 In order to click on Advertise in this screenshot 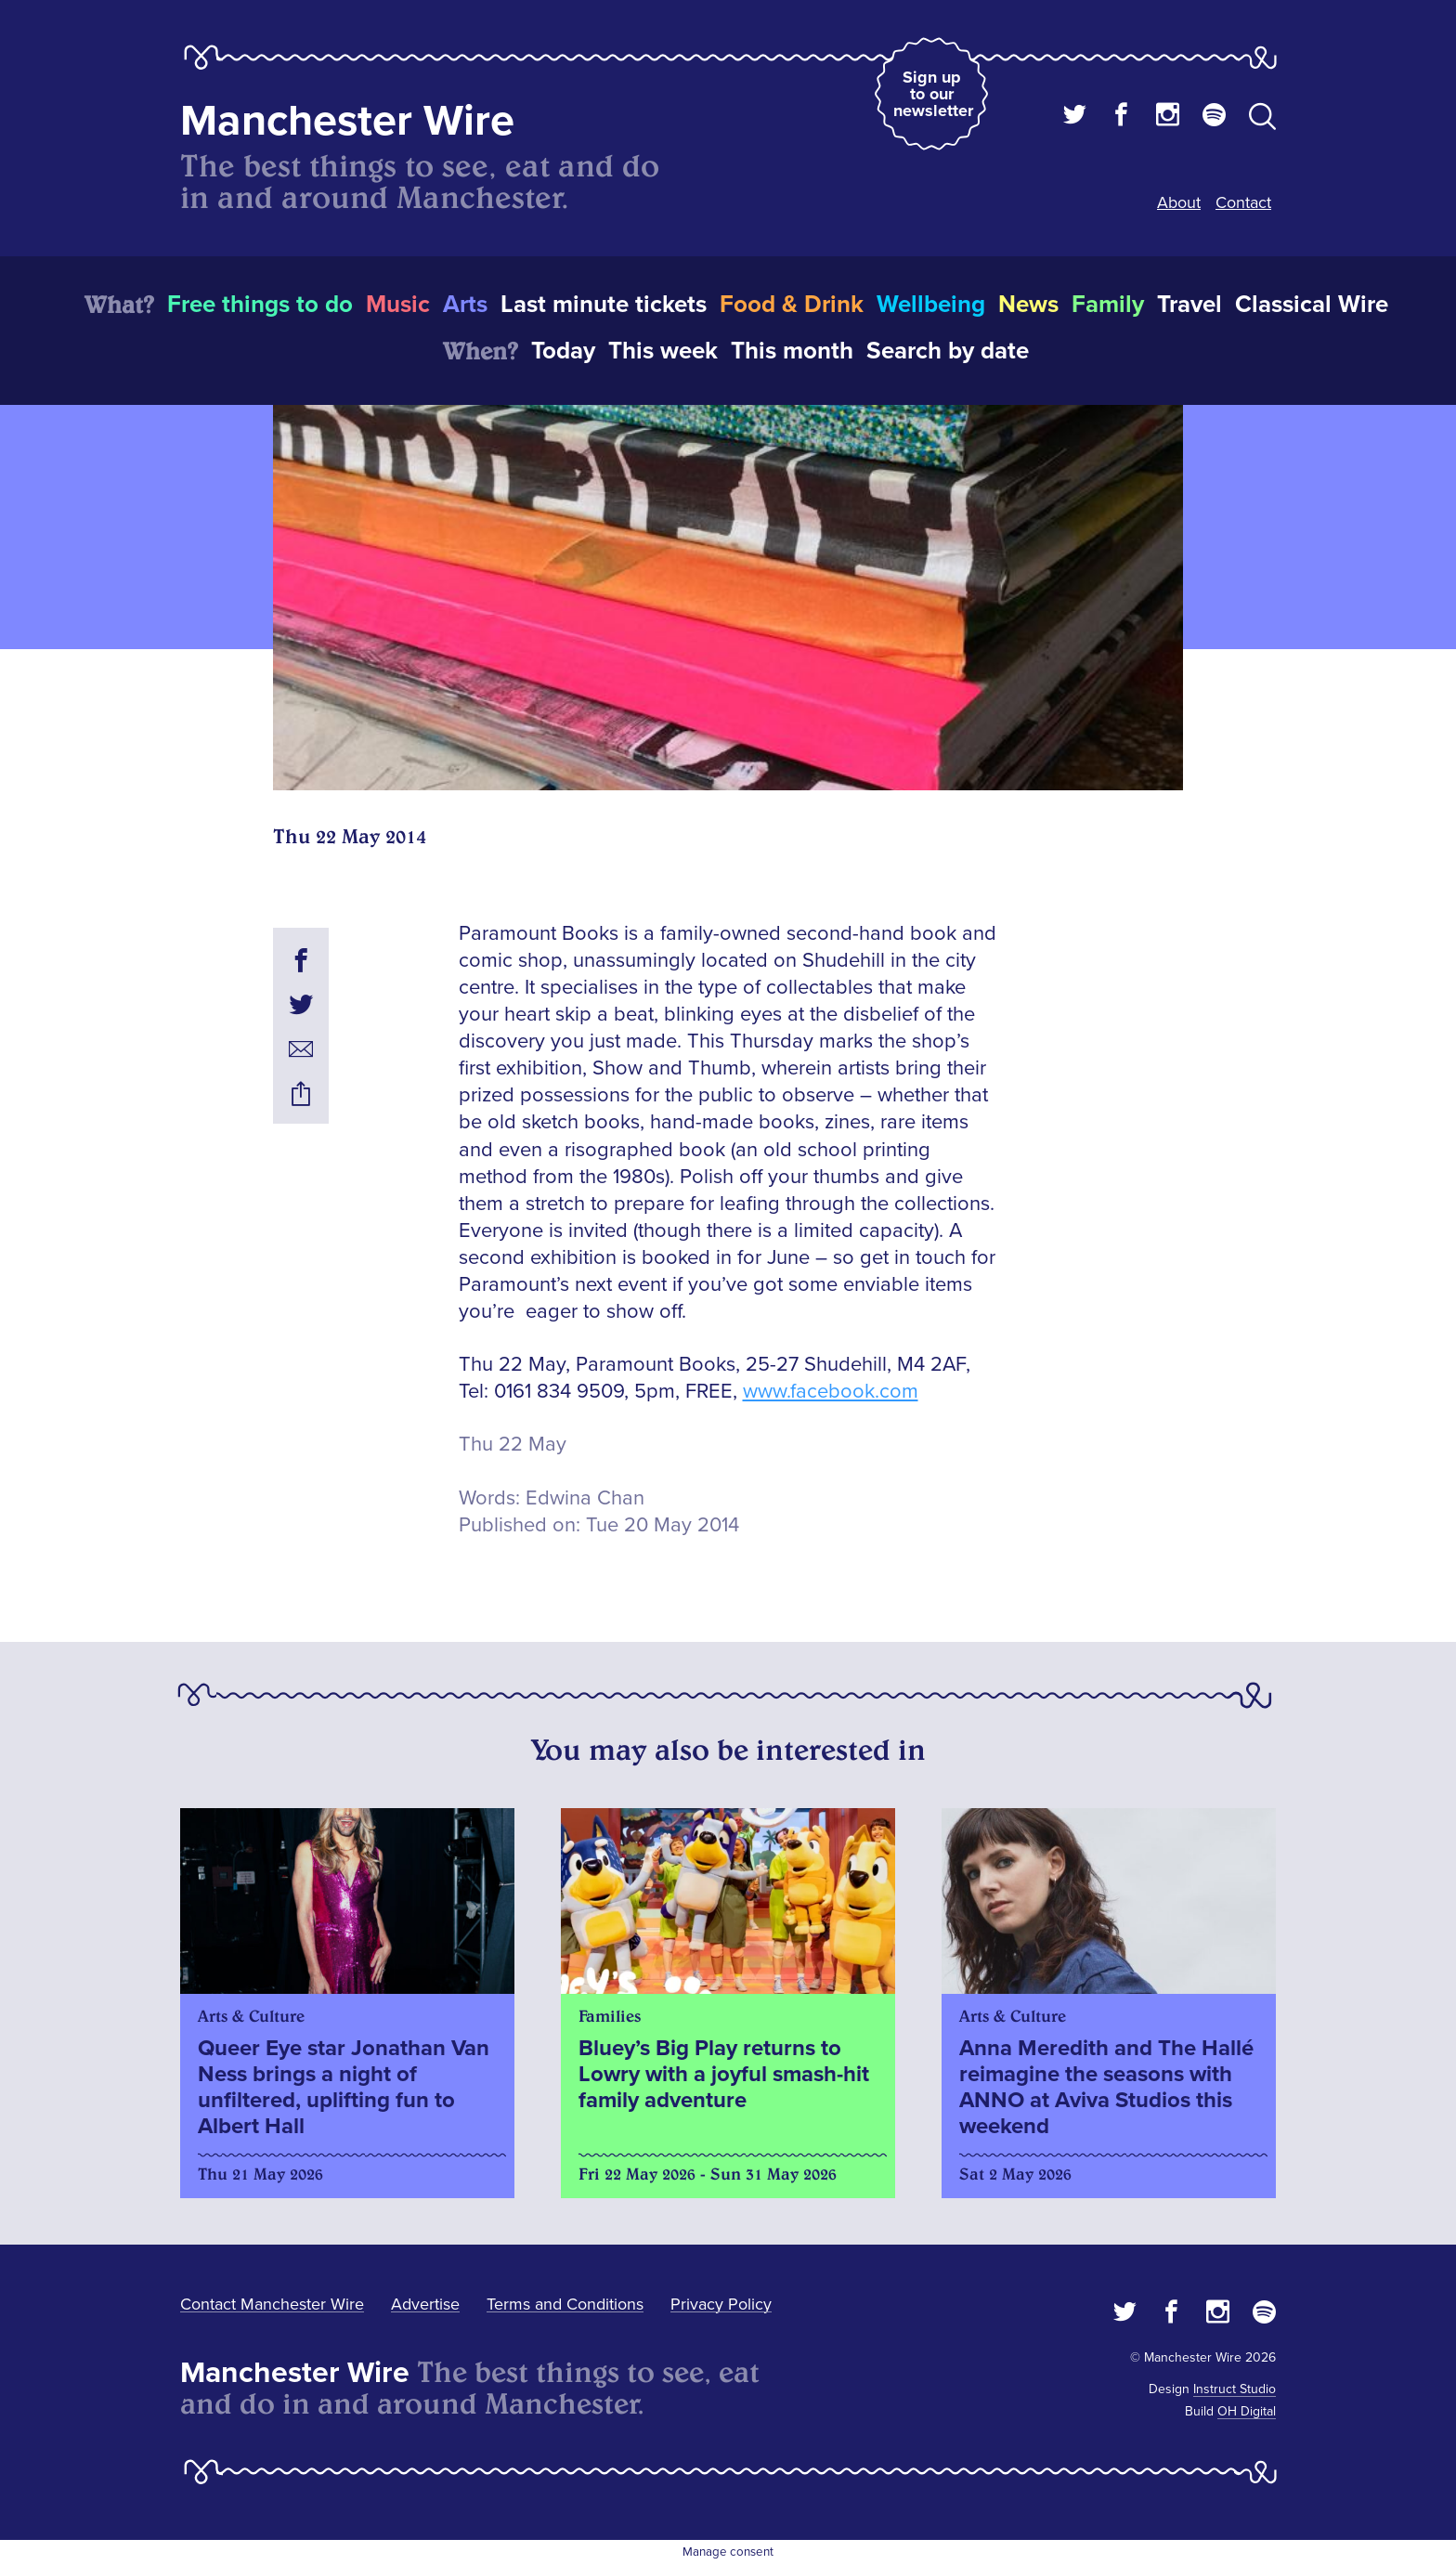, I will do `click(425, 2304)`.